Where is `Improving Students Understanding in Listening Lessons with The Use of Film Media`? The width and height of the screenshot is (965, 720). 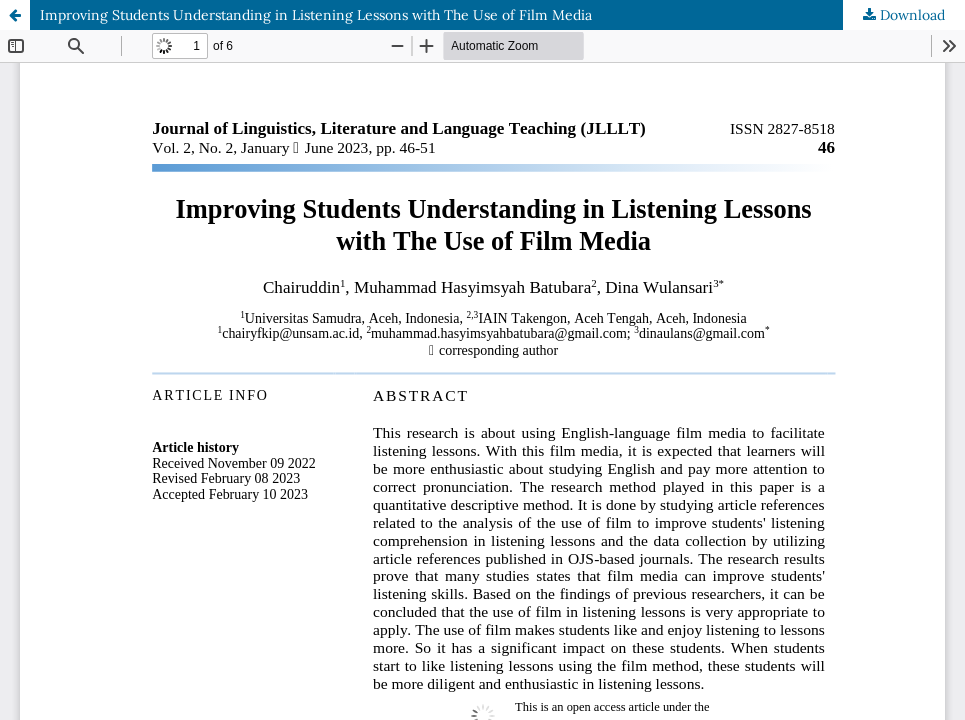
Improving Students Understanding in Listening Lessons with The Use of Film Media is located at coordinates (316, 15).